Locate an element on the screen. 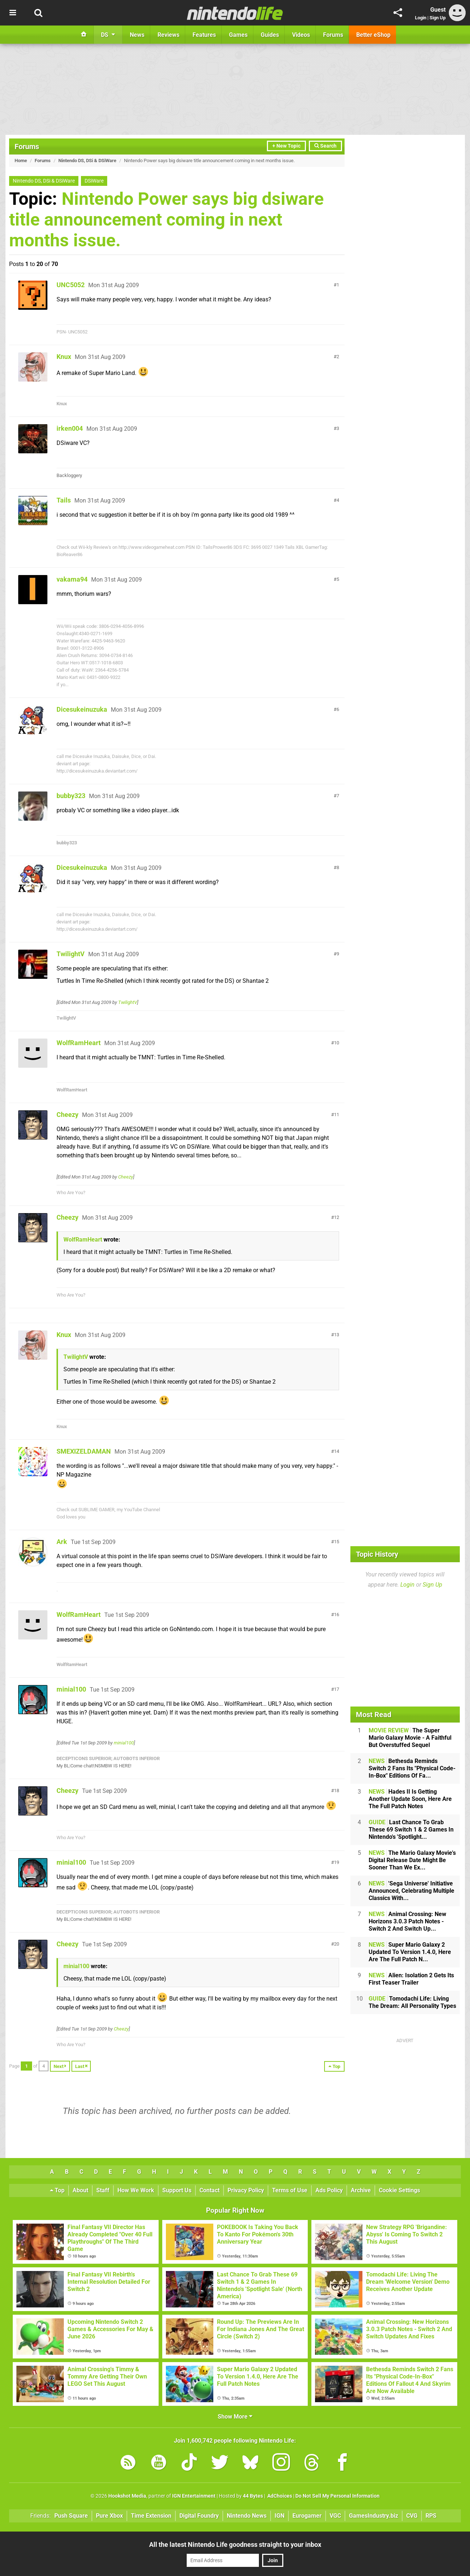 This screenshot has width=470, height=2576. Digital Foundry is located at coordinates (199, 2515).